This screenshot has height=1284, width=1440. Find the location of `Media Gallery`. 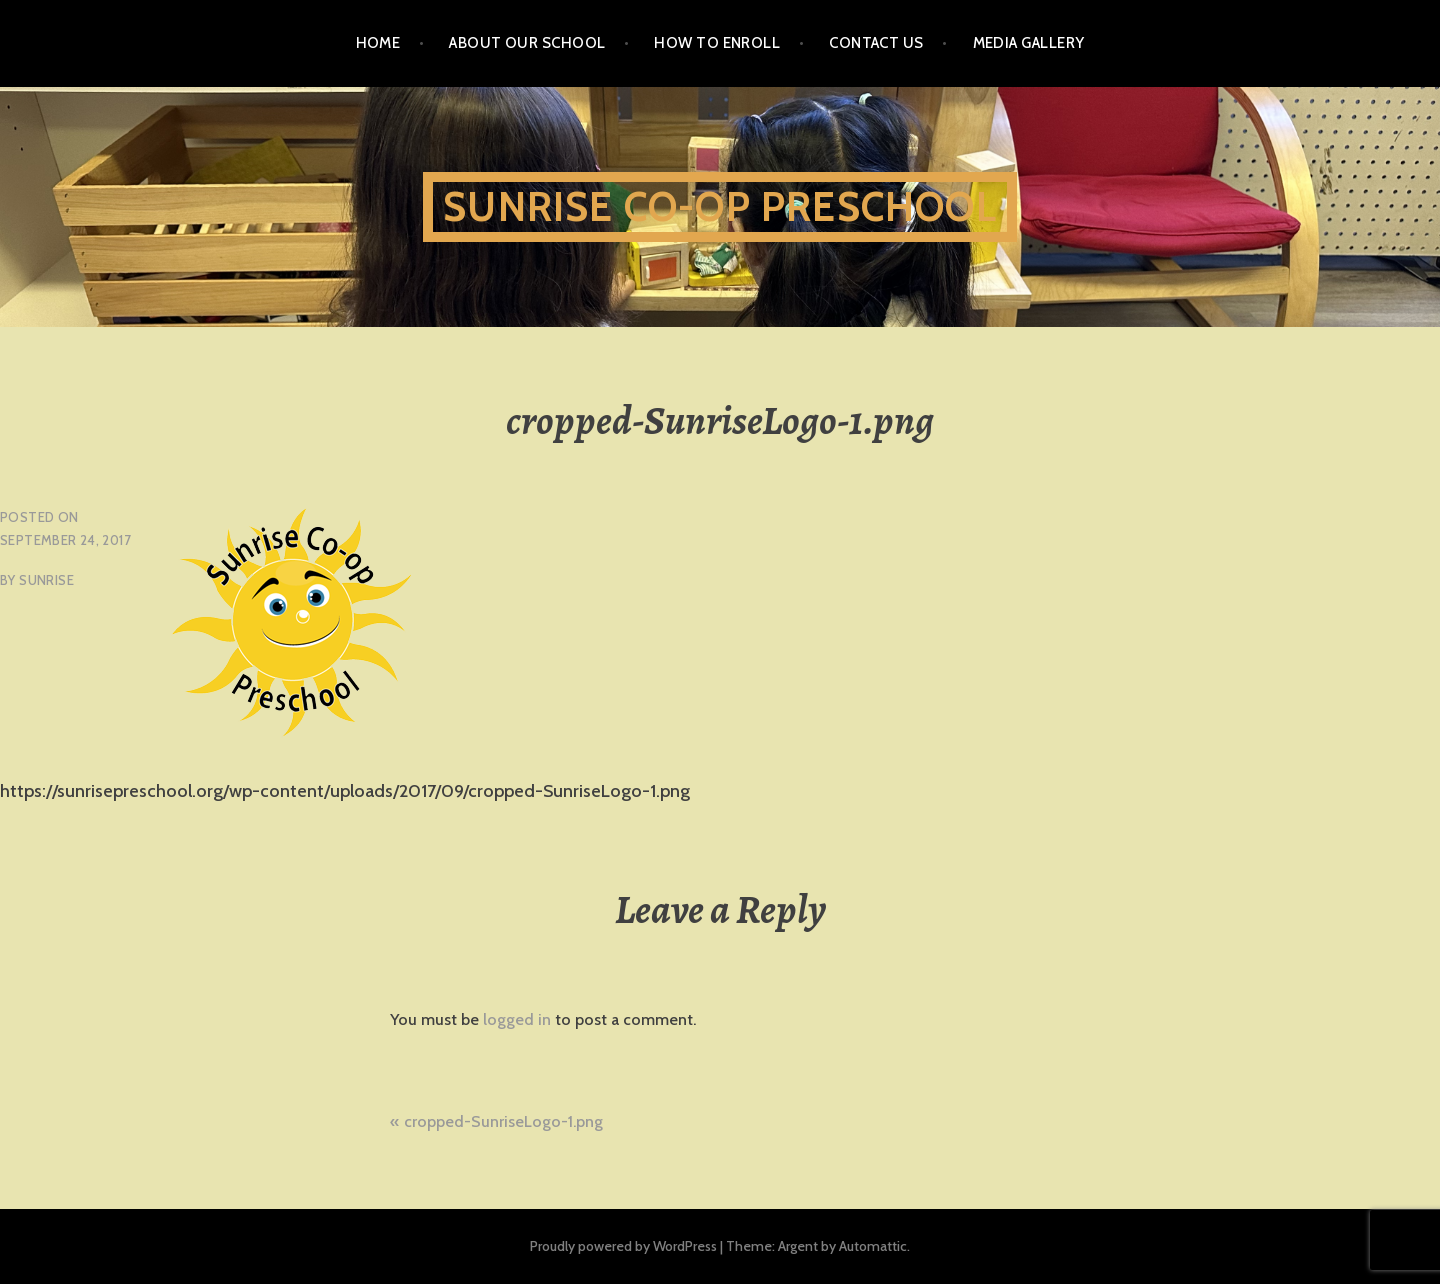

Media Gallery is located at coordinates (1029, 43).